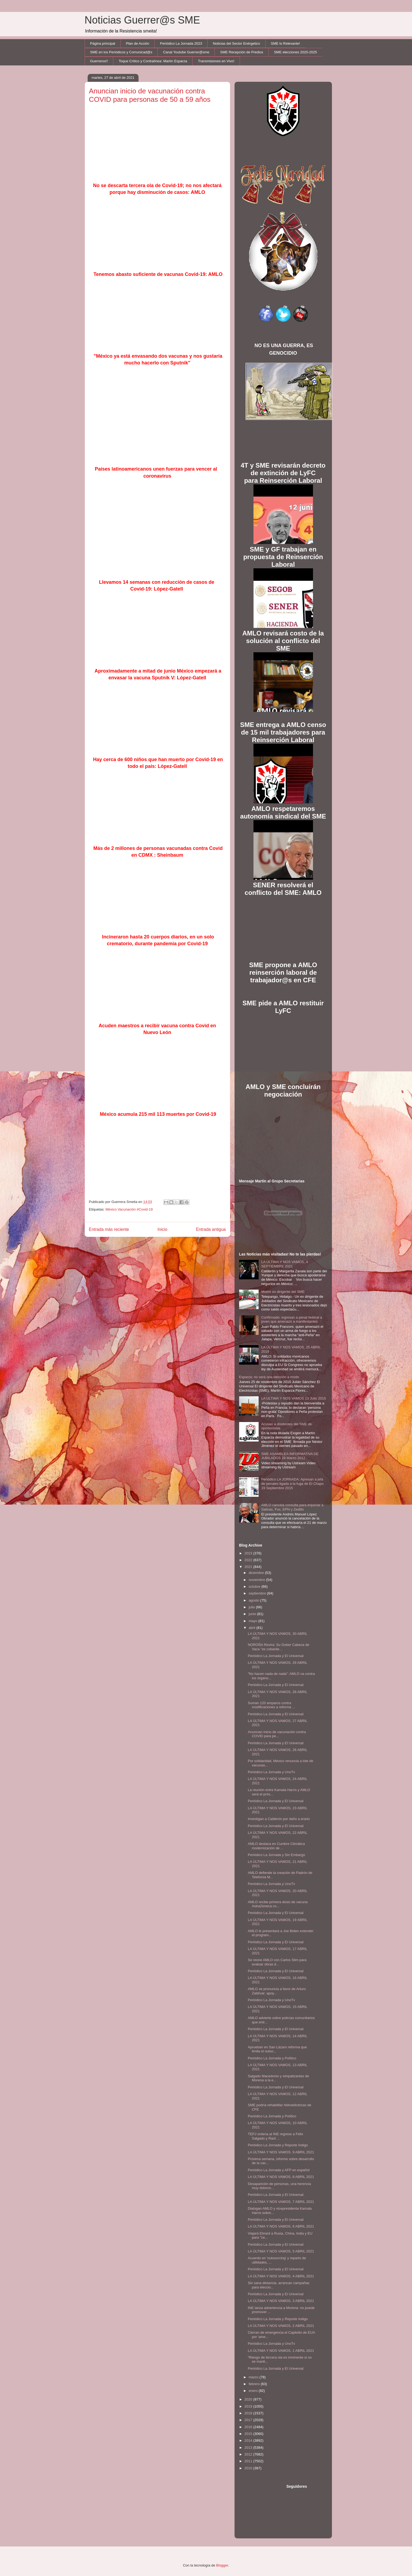 This screenshot has width=412, height=2576. I want to click on AMLO cancela consulta para enjuiciar a Salinas, Fox, EPN y Zedillo, so click(292, 1507).